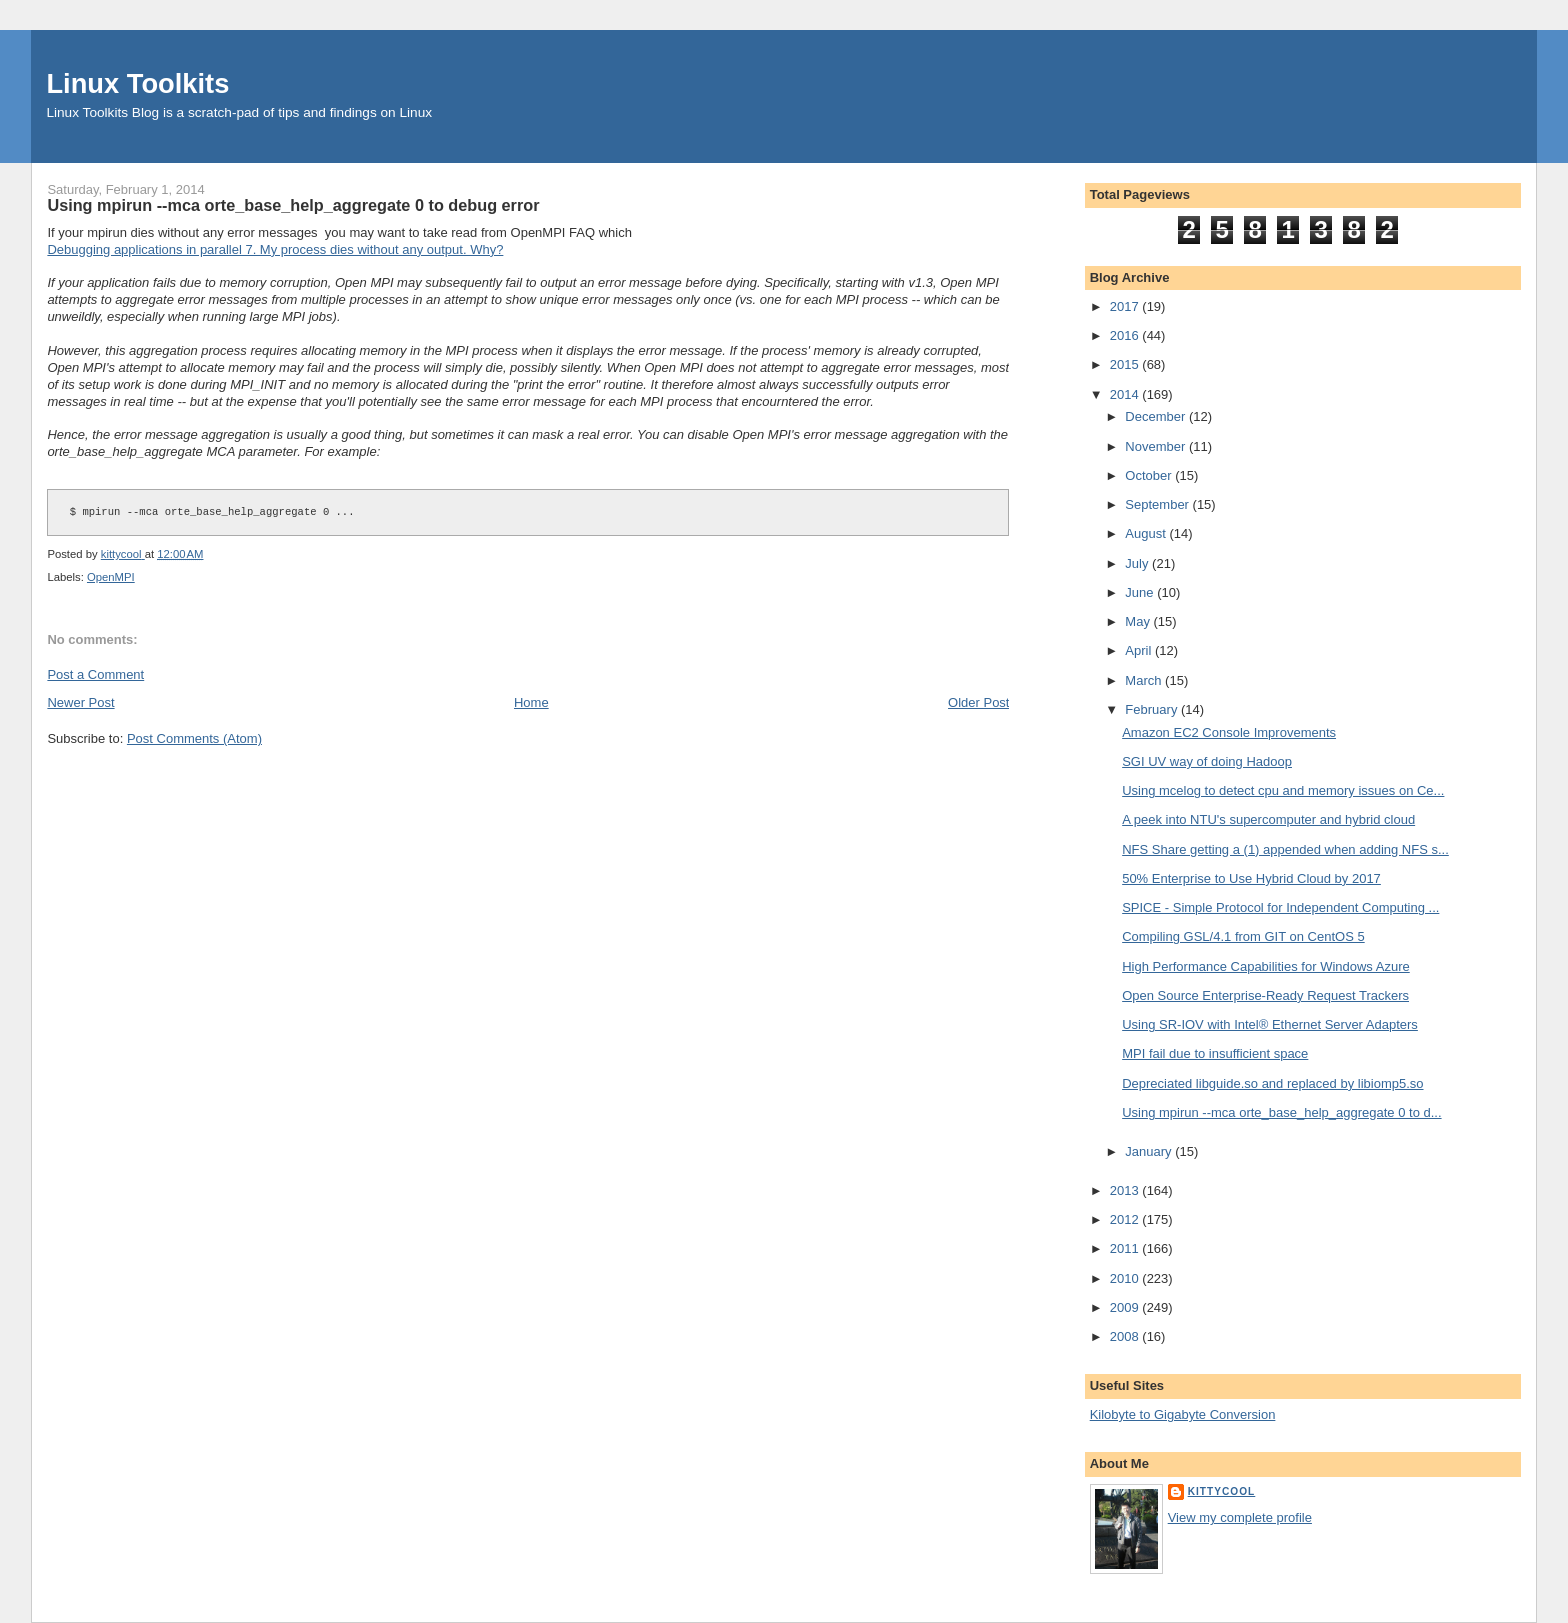 The height and width of the screenshot is (1623, 1568). I want to click on Linux Toolkits, so click(137, 83).